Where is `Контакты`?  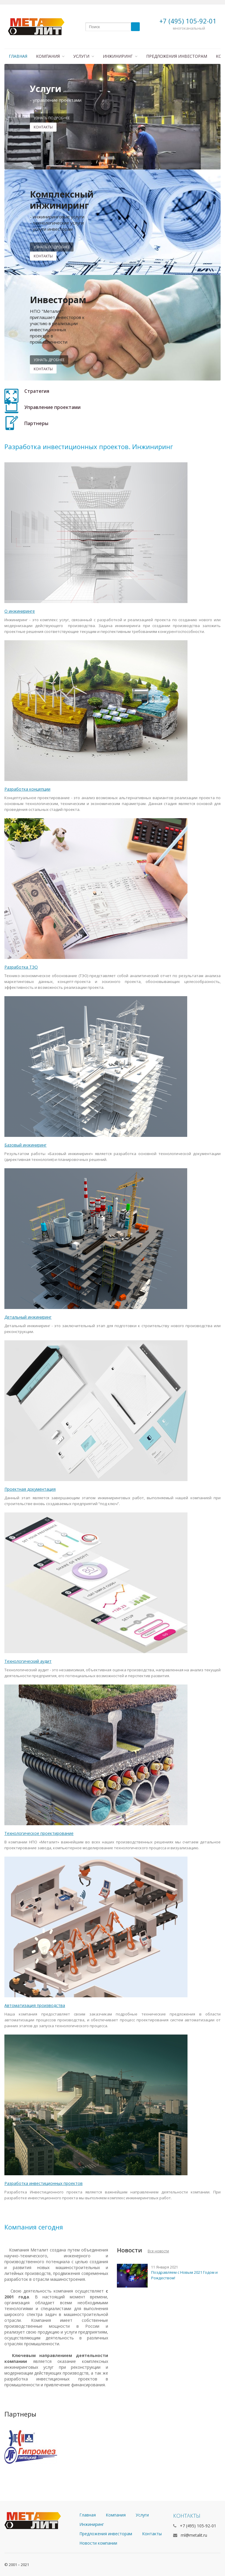 Контакты is located at coordinates (43, 256).